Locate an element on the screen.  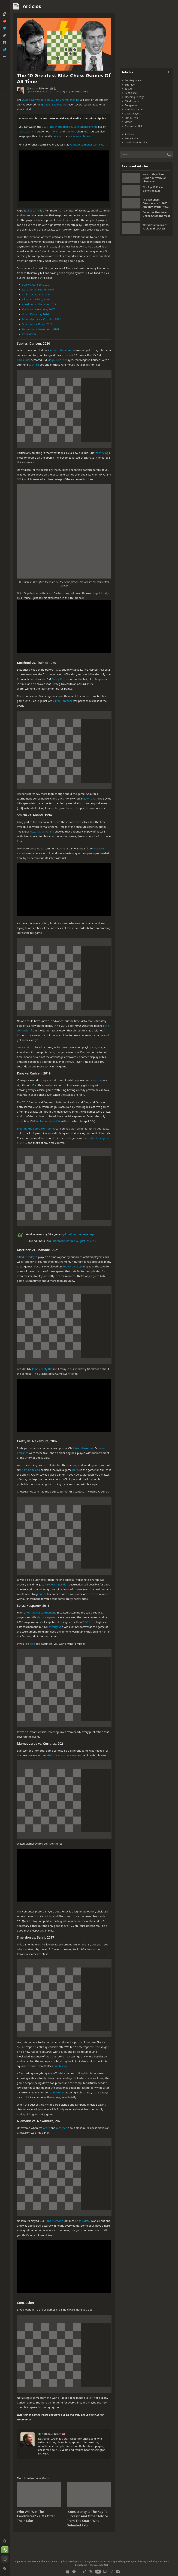
About is located at coordinates (44, 2561).